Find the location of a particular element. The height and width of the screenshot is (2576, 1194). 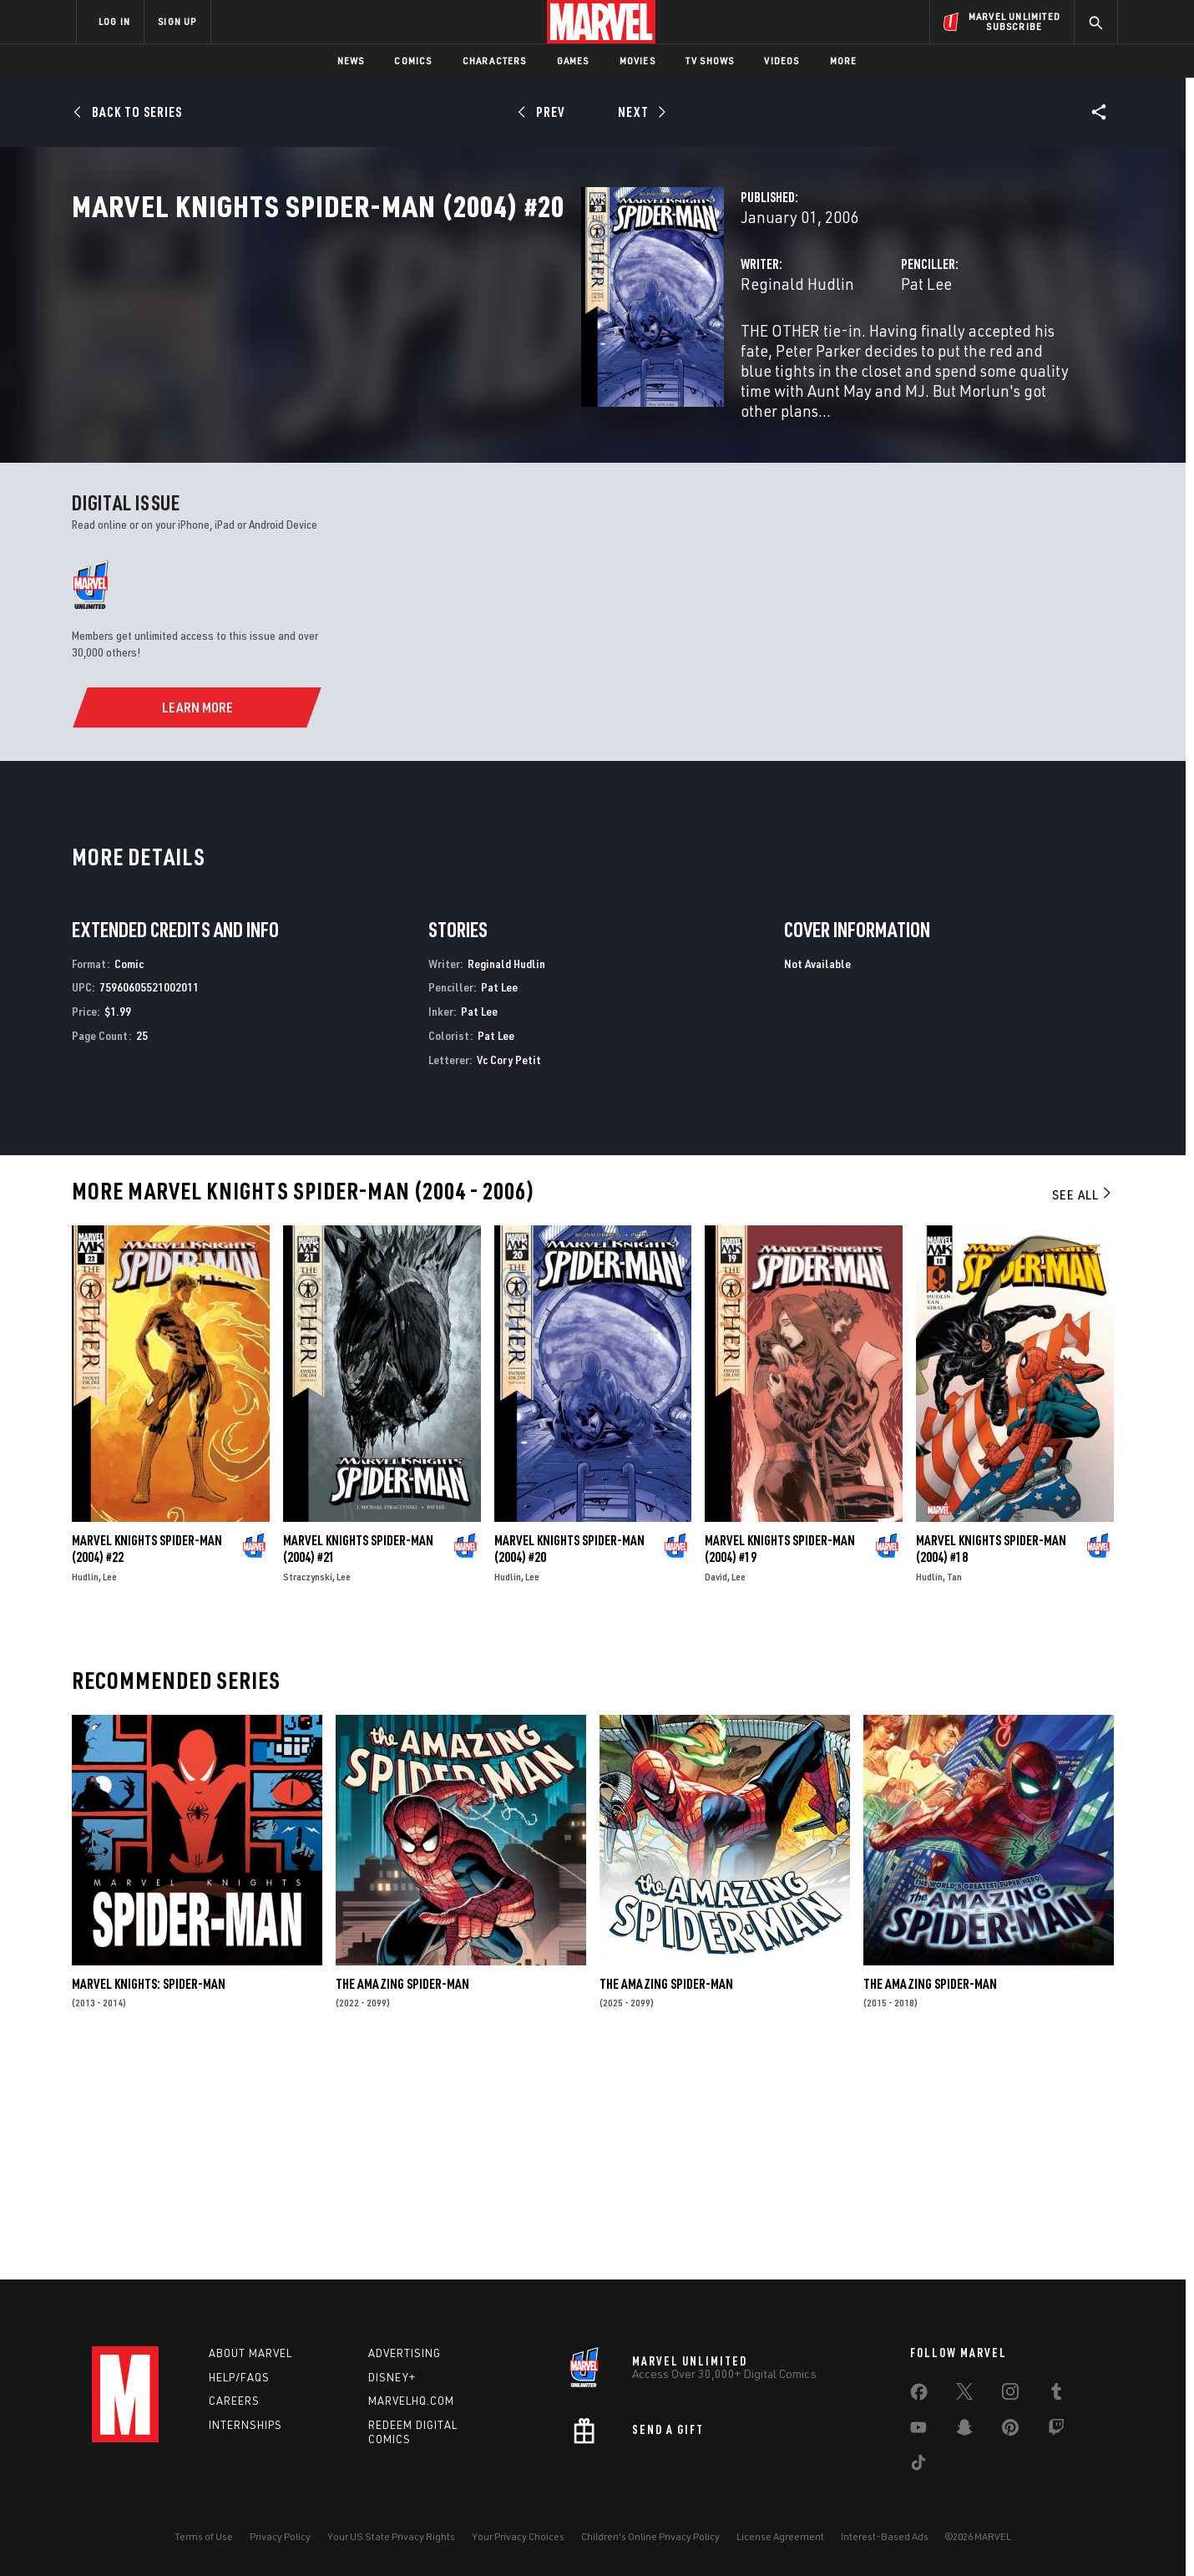

[share on Snapchat] is located at coordinates (964, 2430).